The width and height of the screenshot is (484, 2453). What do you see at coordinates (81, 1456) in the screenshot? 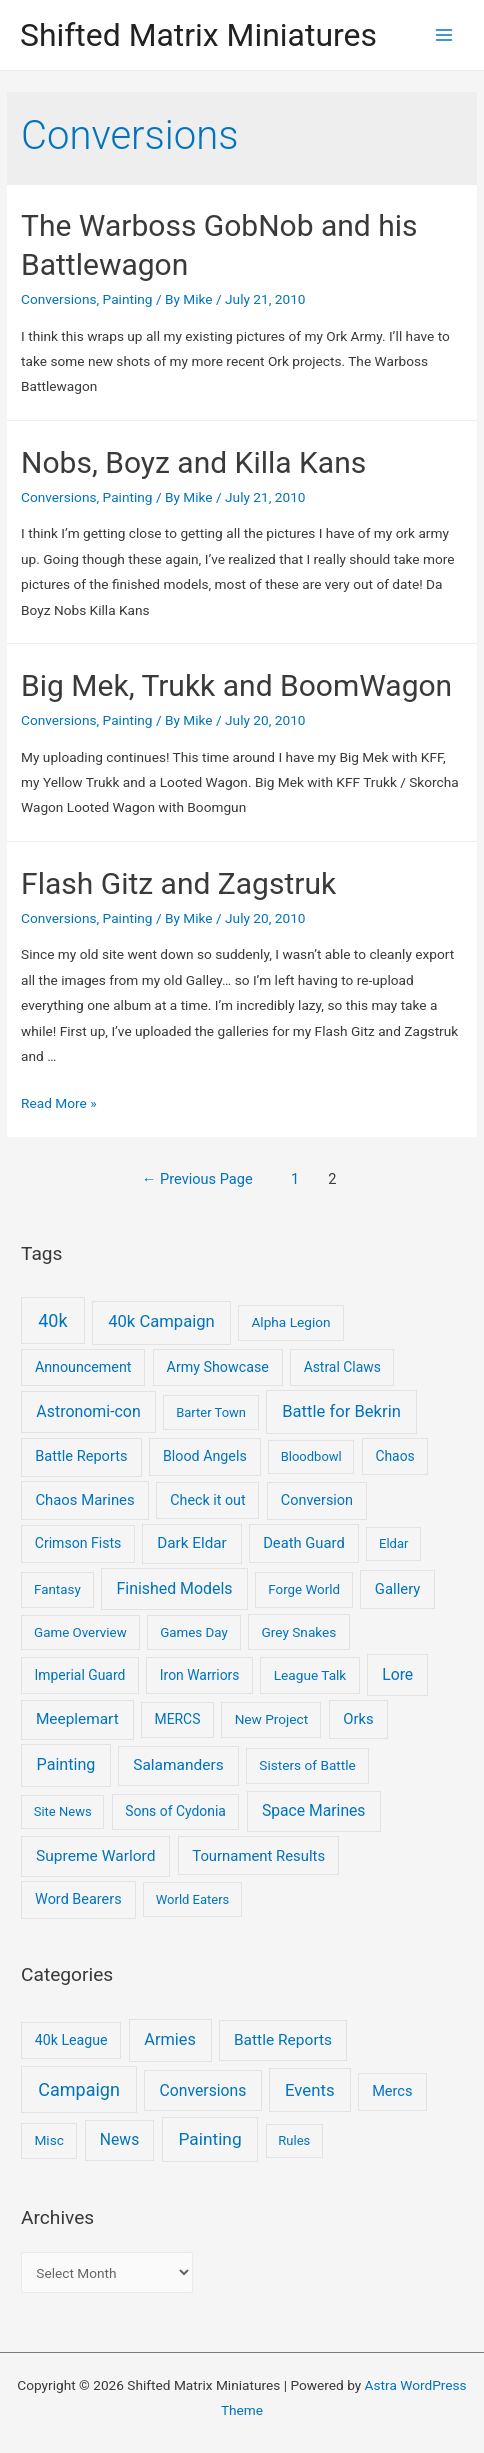
I see `Battle Reports [Battle Reports (10 items)]` at bounding box center [81, 1456].